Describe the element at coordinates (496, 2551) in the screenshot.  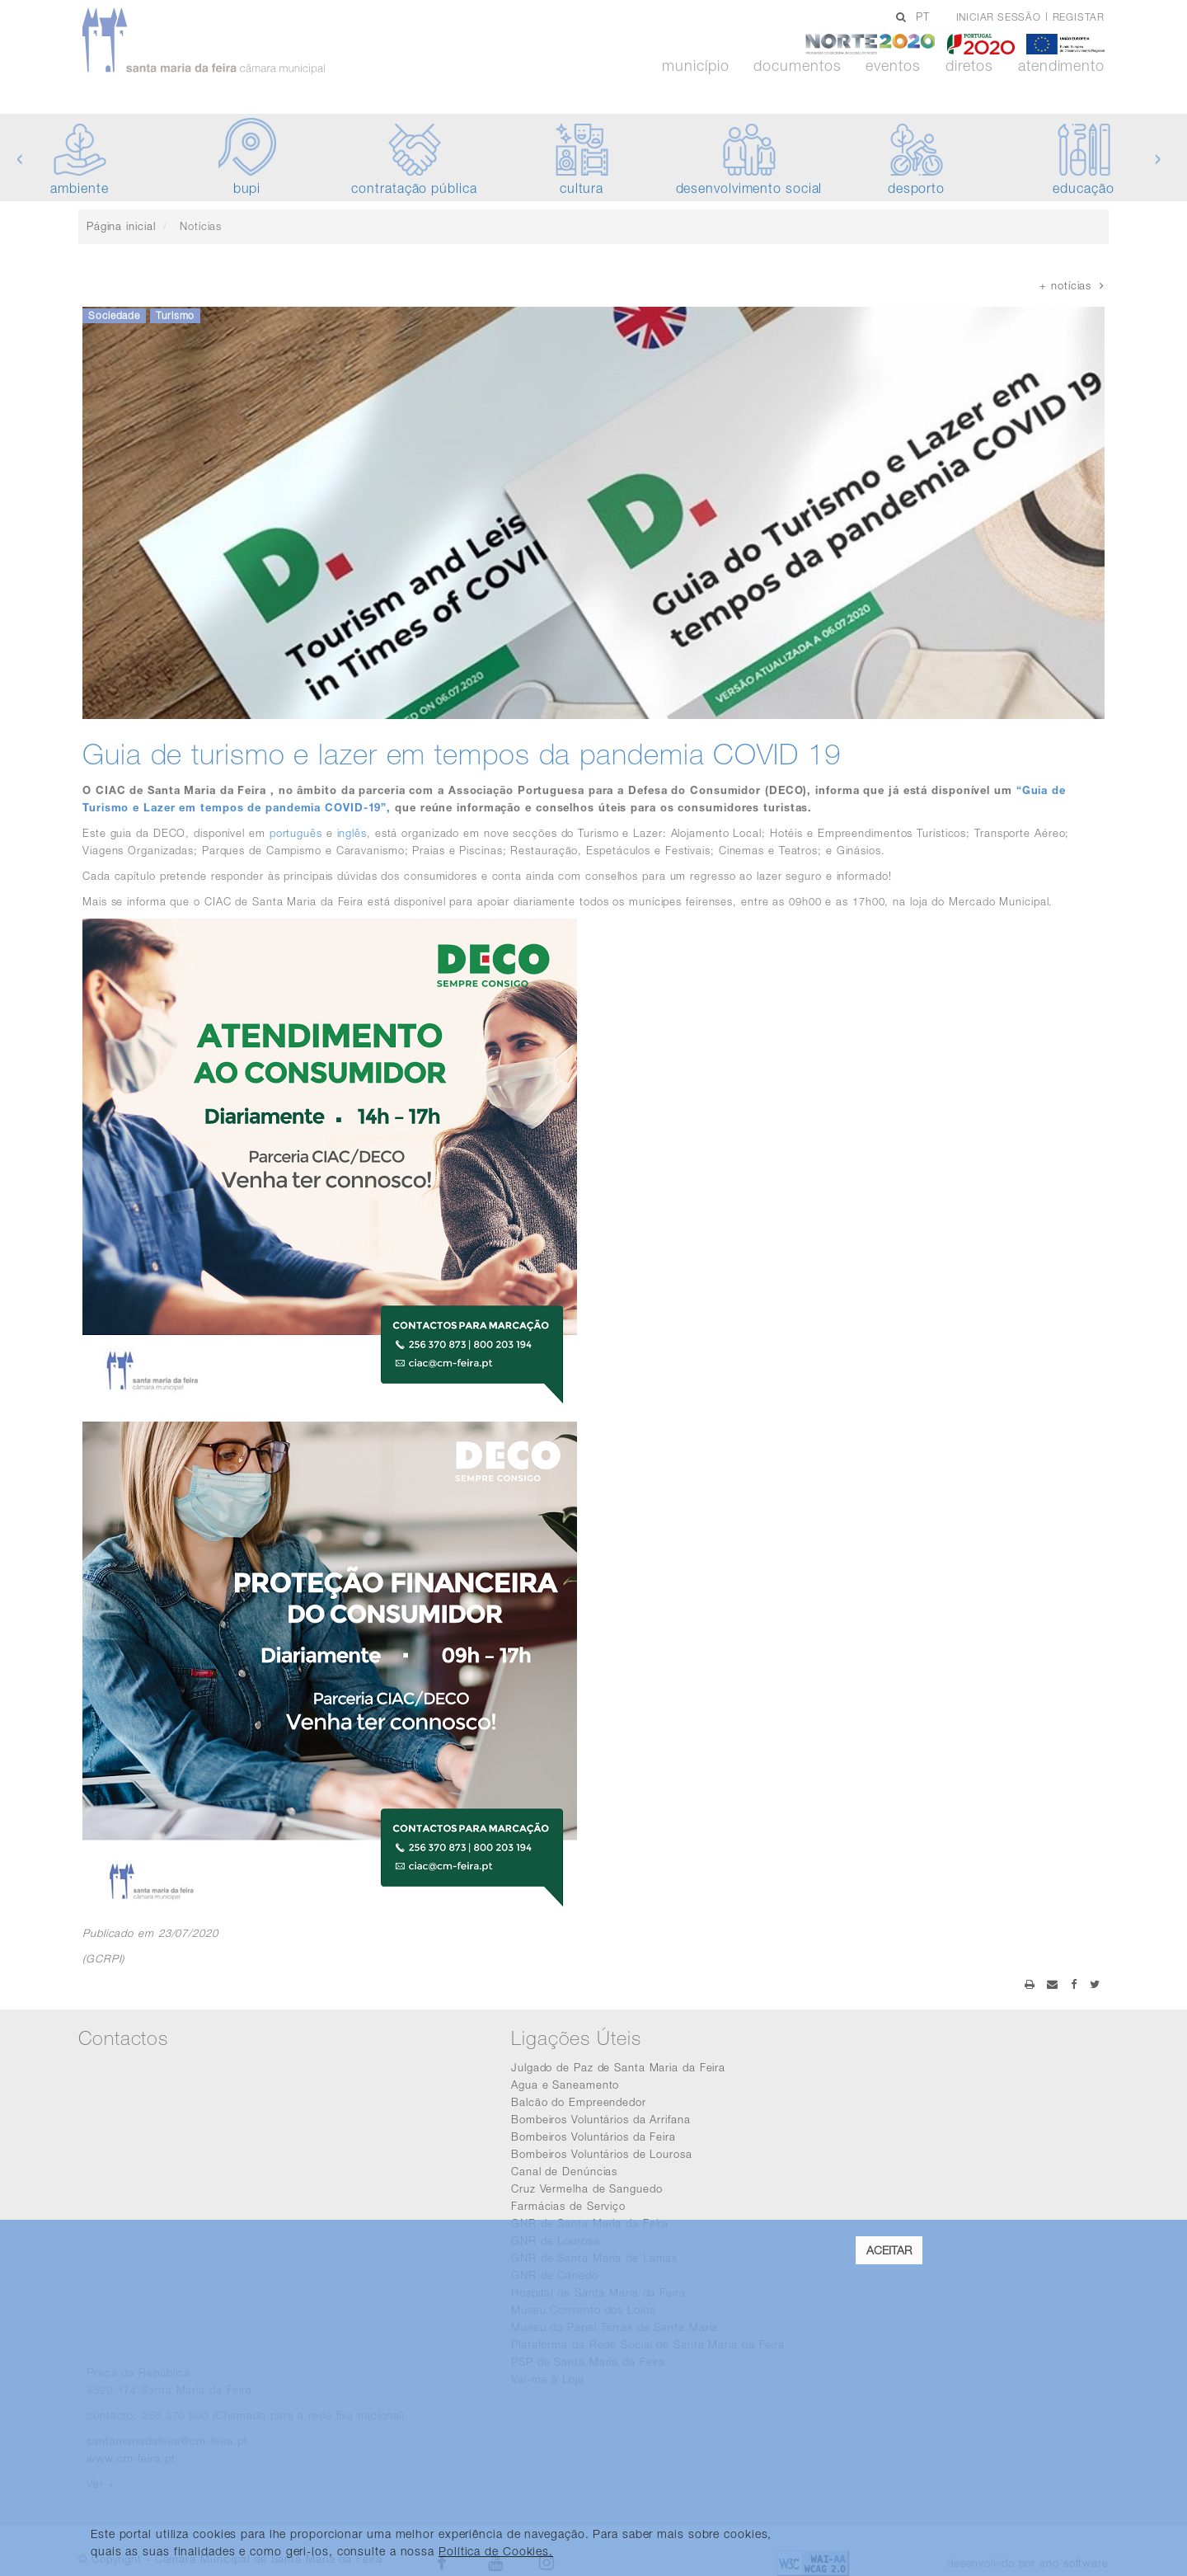
I see `Política de Cookies. [learn more about cookies]` at that location.